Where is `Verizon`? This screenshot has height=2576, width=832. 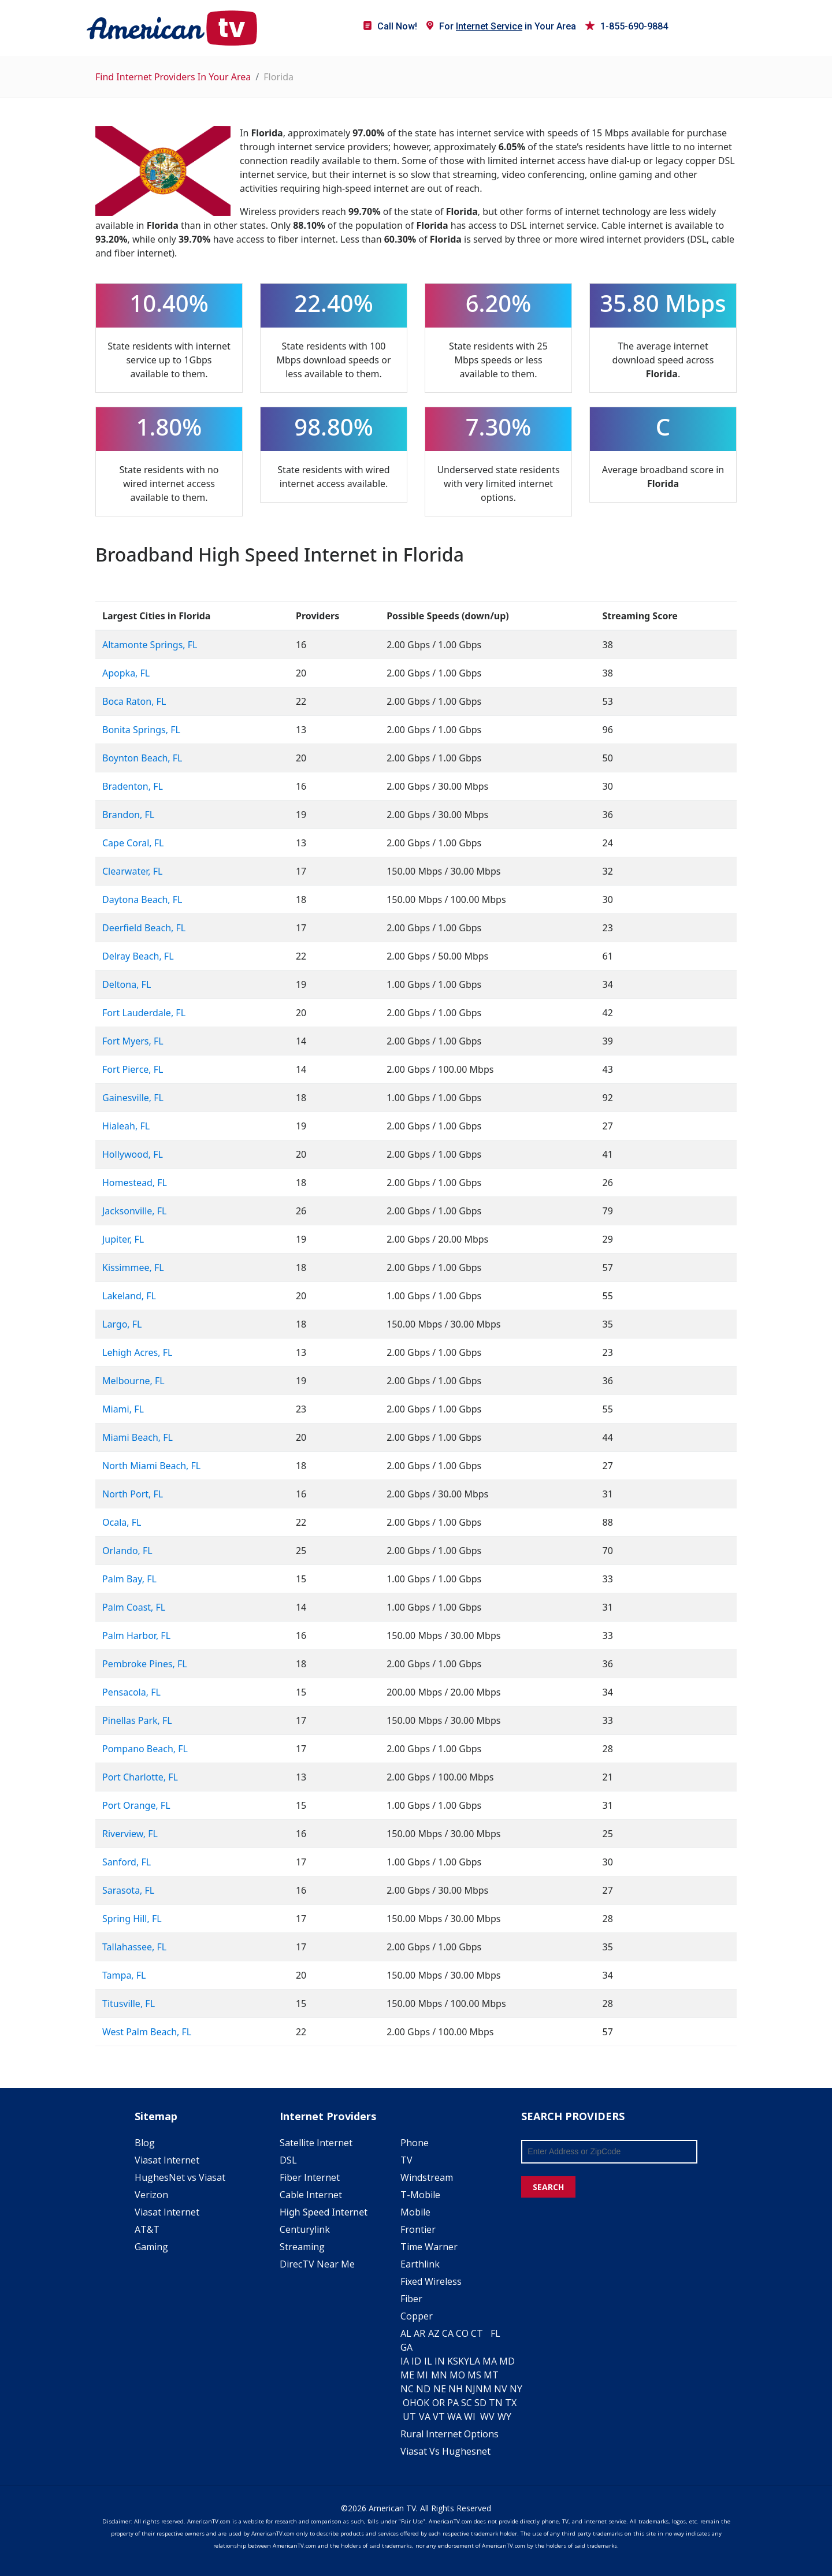 Verizon is located at coordinates (151, 2194).